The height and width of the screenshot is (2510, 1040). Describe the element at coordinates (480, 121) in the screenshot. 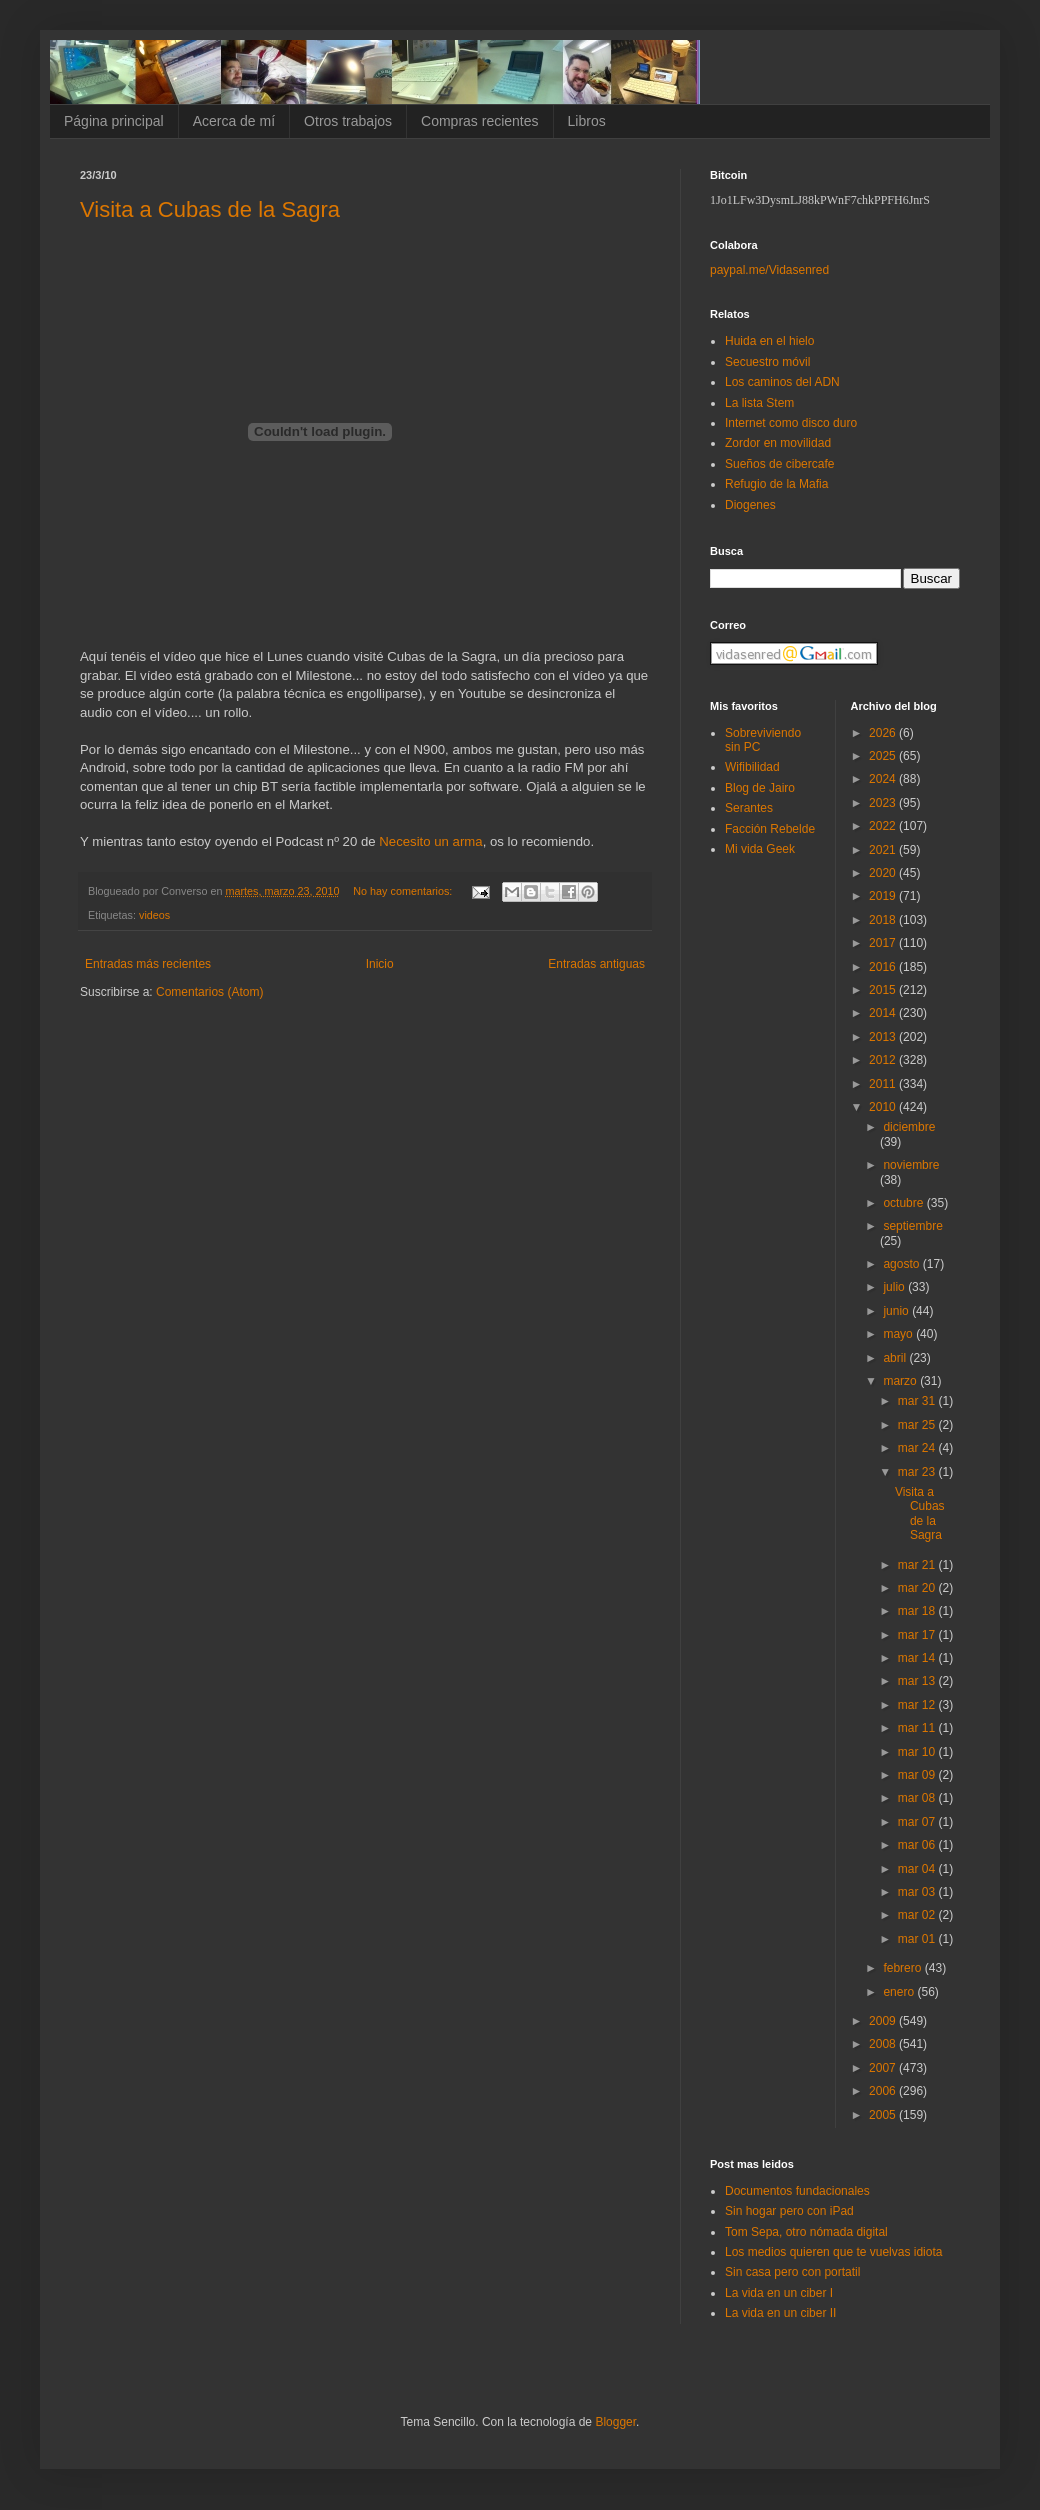

I see `Compras recientes` at that location.